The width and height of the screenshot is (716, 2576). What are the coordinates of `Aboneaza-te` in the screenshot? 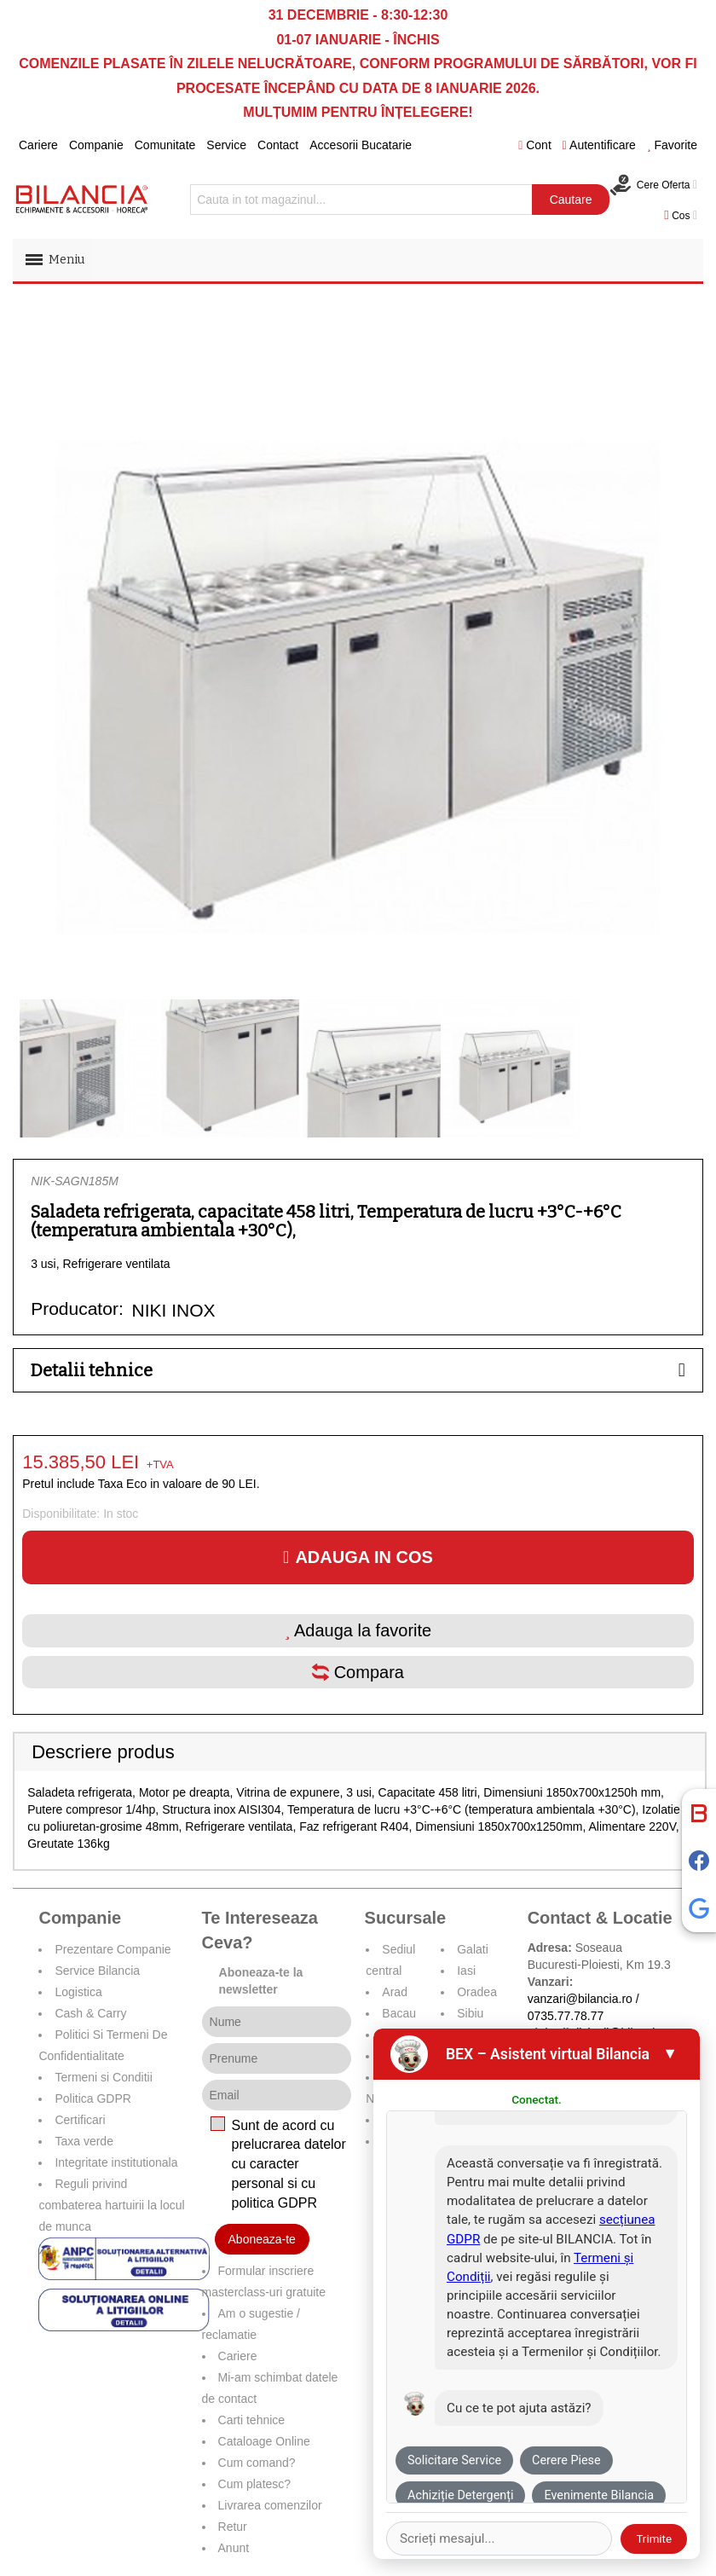 It's located at (262, 2239).